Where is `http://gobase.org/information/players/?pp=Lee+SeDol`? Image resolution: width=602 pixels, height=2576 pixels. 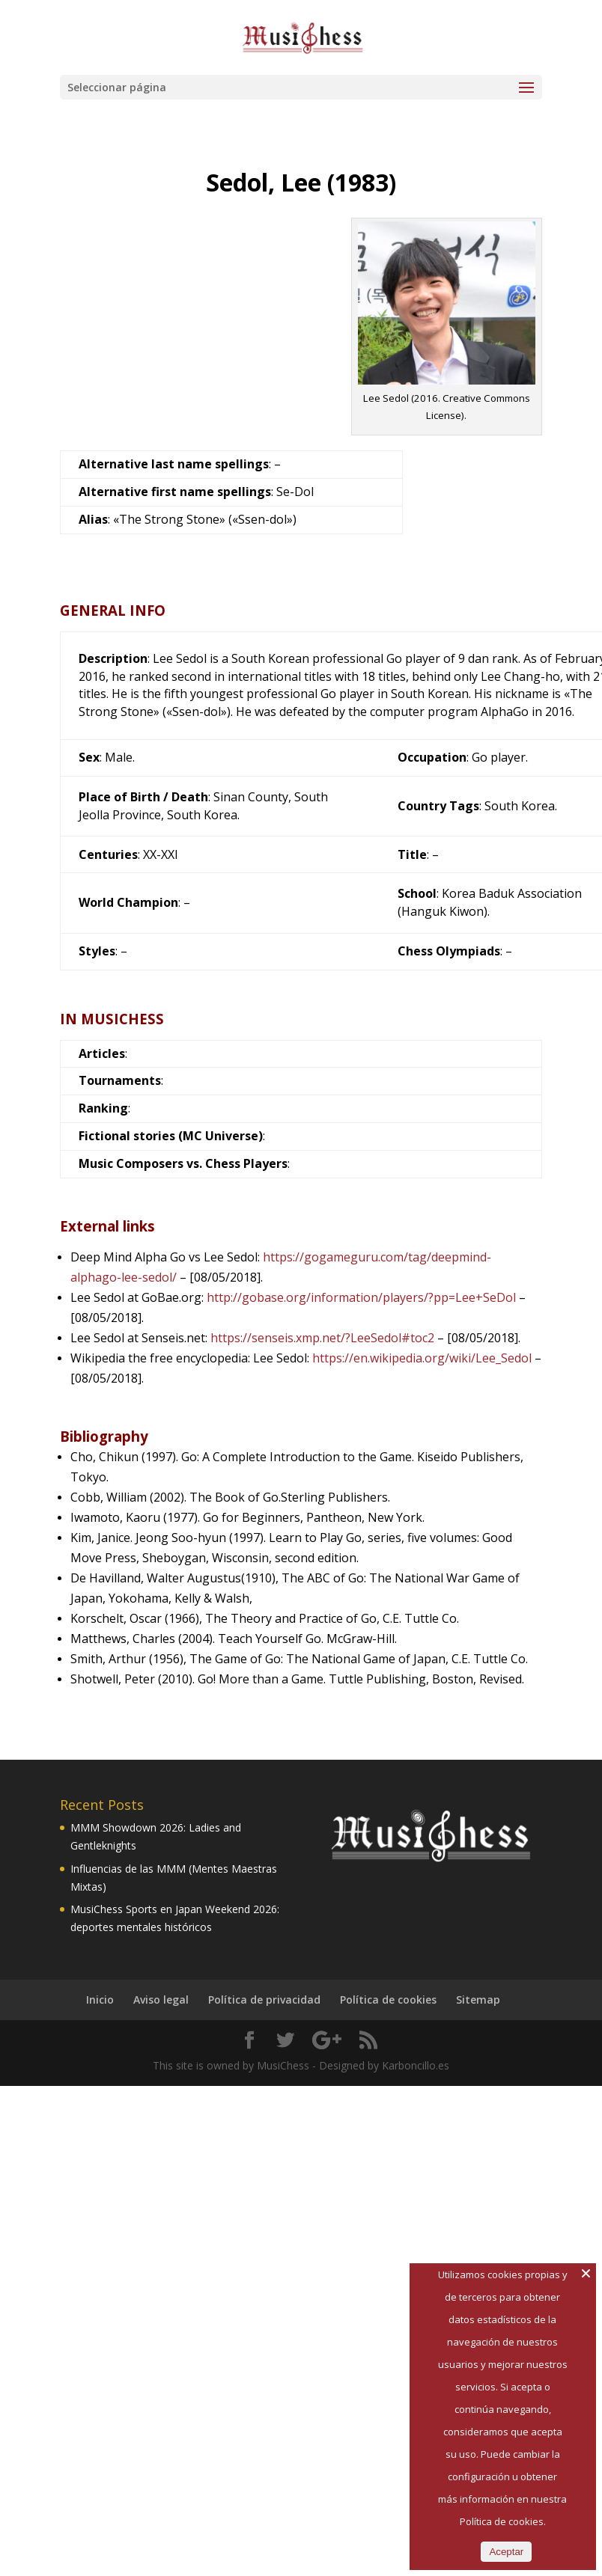 http://gobase.org/information/players/?pp=Lee+SeDol is located at coordinates (361, 1297).